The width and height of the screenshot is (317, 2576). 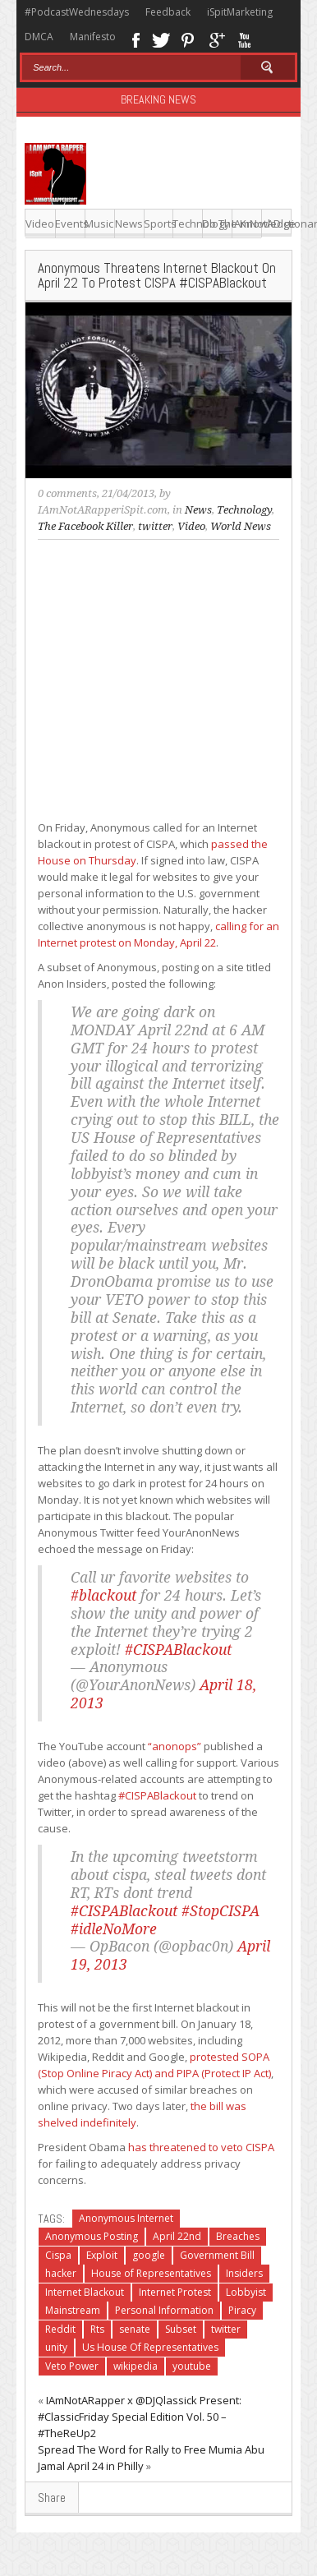 I want to click on #blackout, so click(x=103, y=1596).